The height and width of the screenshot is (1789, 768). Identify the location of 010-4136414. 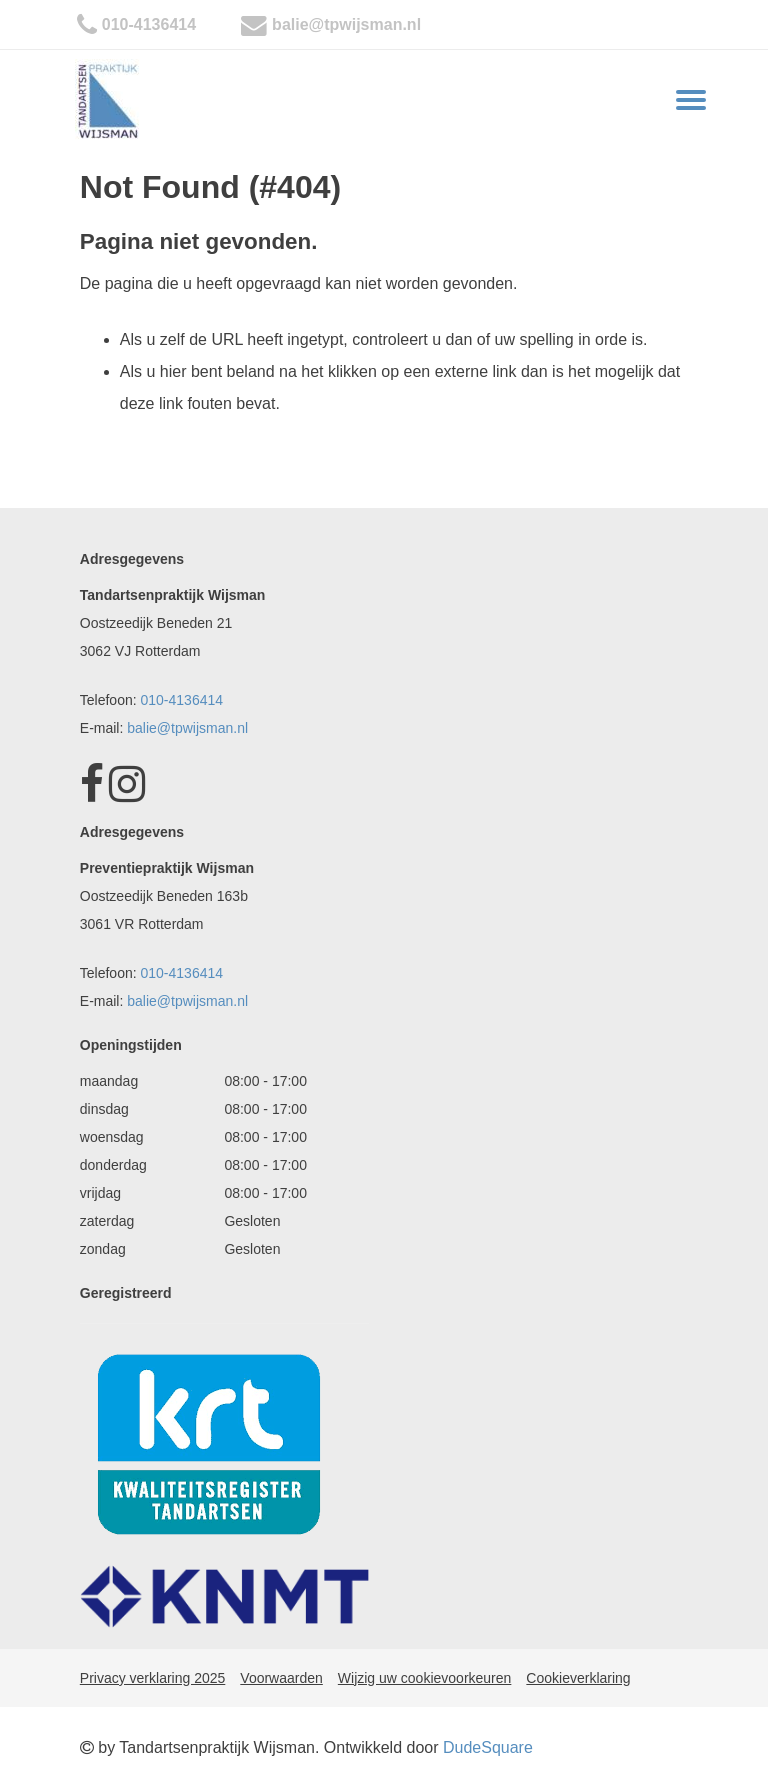
(149, 24).